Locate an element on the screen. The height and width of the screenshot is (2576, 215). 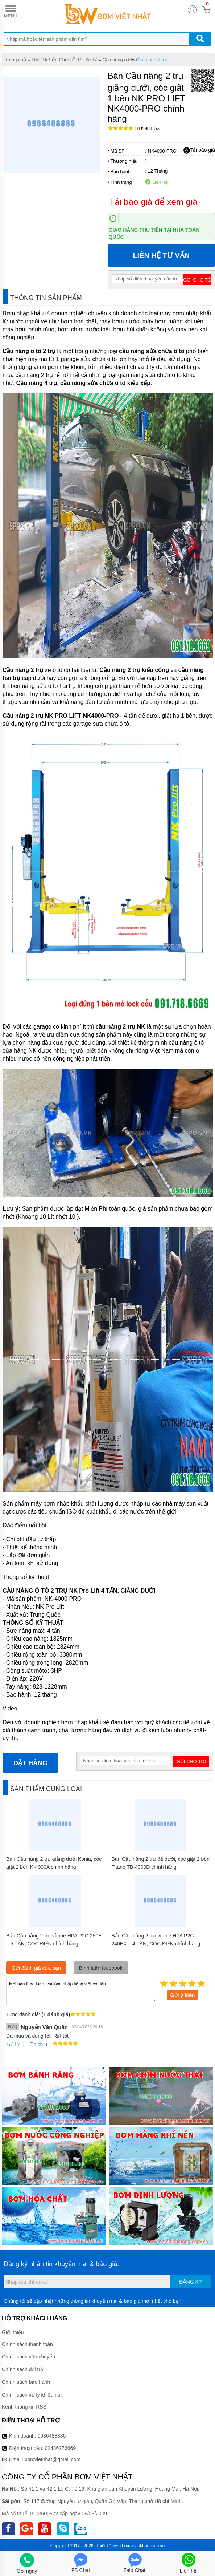
Chính sách bảo hành is located at coordinates (26, 2382).